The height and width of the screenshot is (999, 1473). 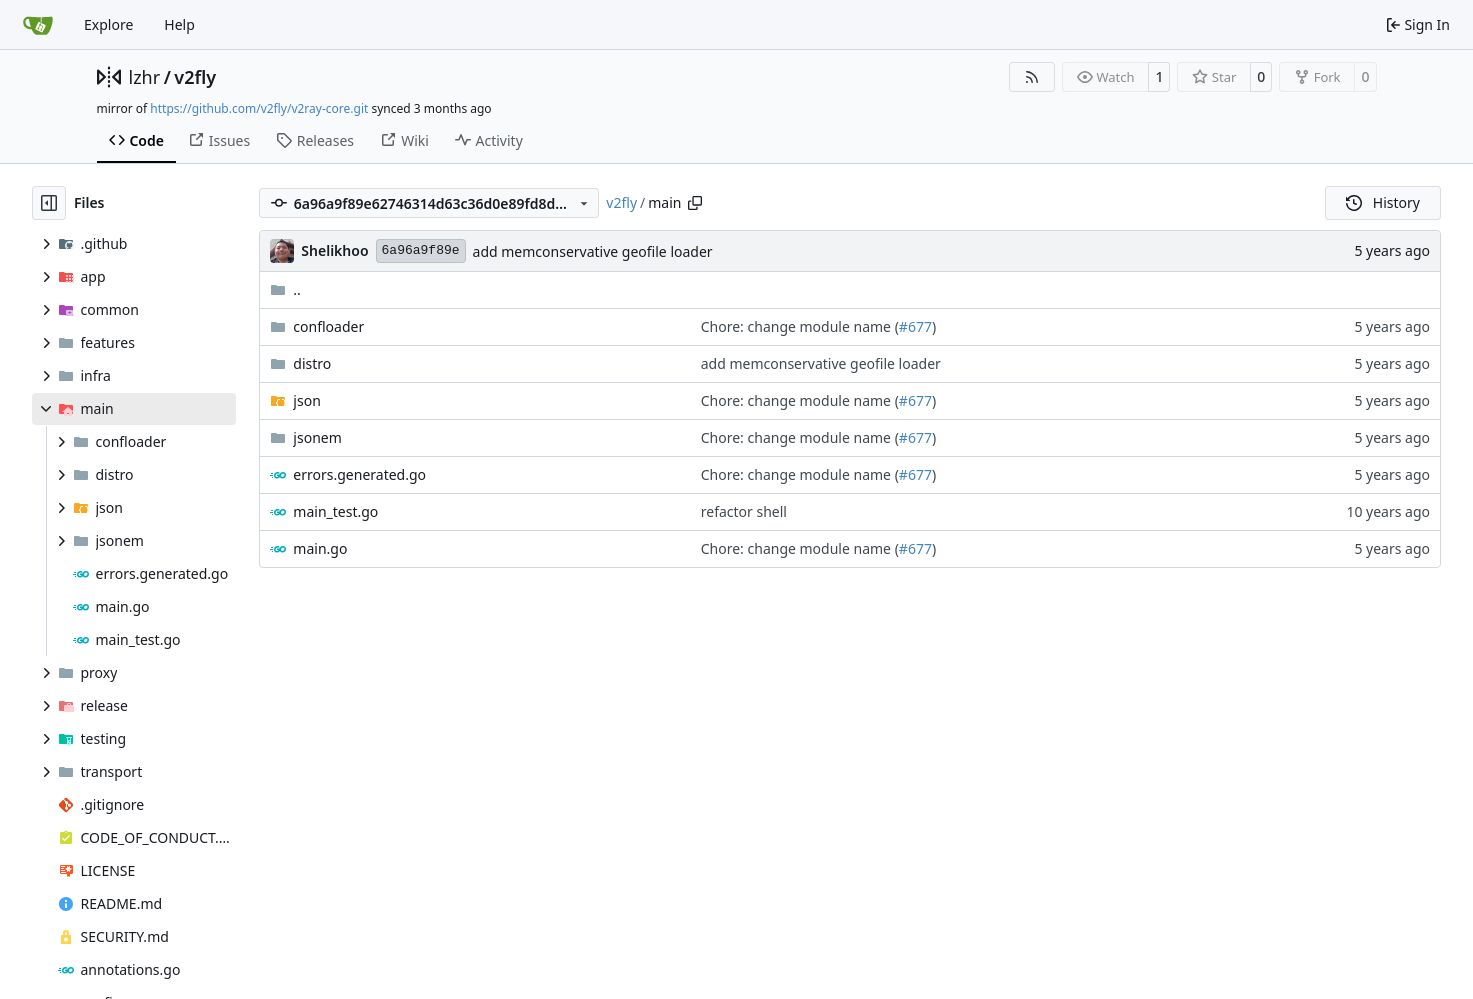 What do you see at coordinates (421, 250) in the screenshot?
I see `6a96a9f89e` at bounding box center [421, 250].